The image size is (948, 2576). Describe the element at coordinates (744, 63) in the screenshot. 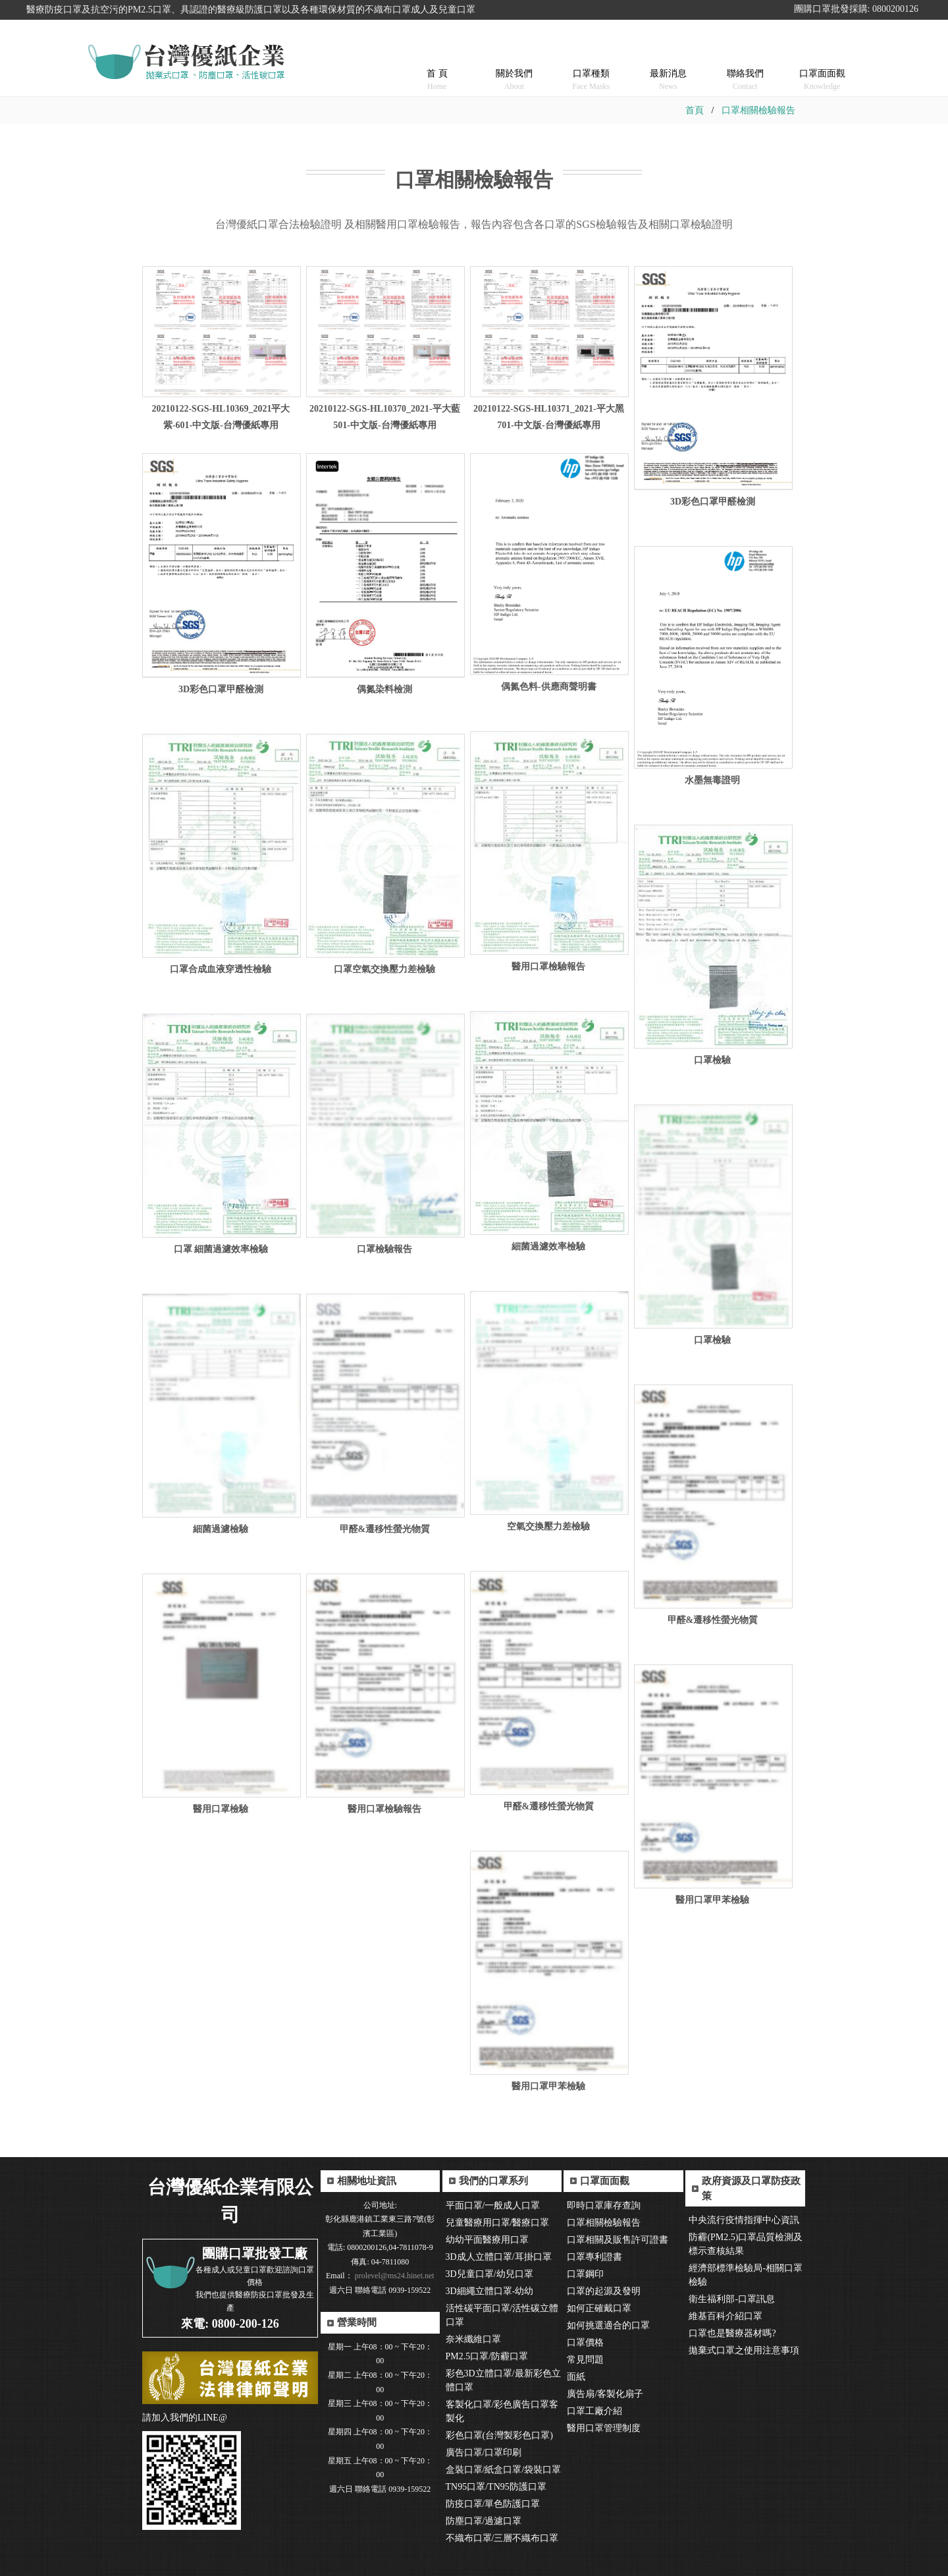

I see `聯絡我們` at that location.